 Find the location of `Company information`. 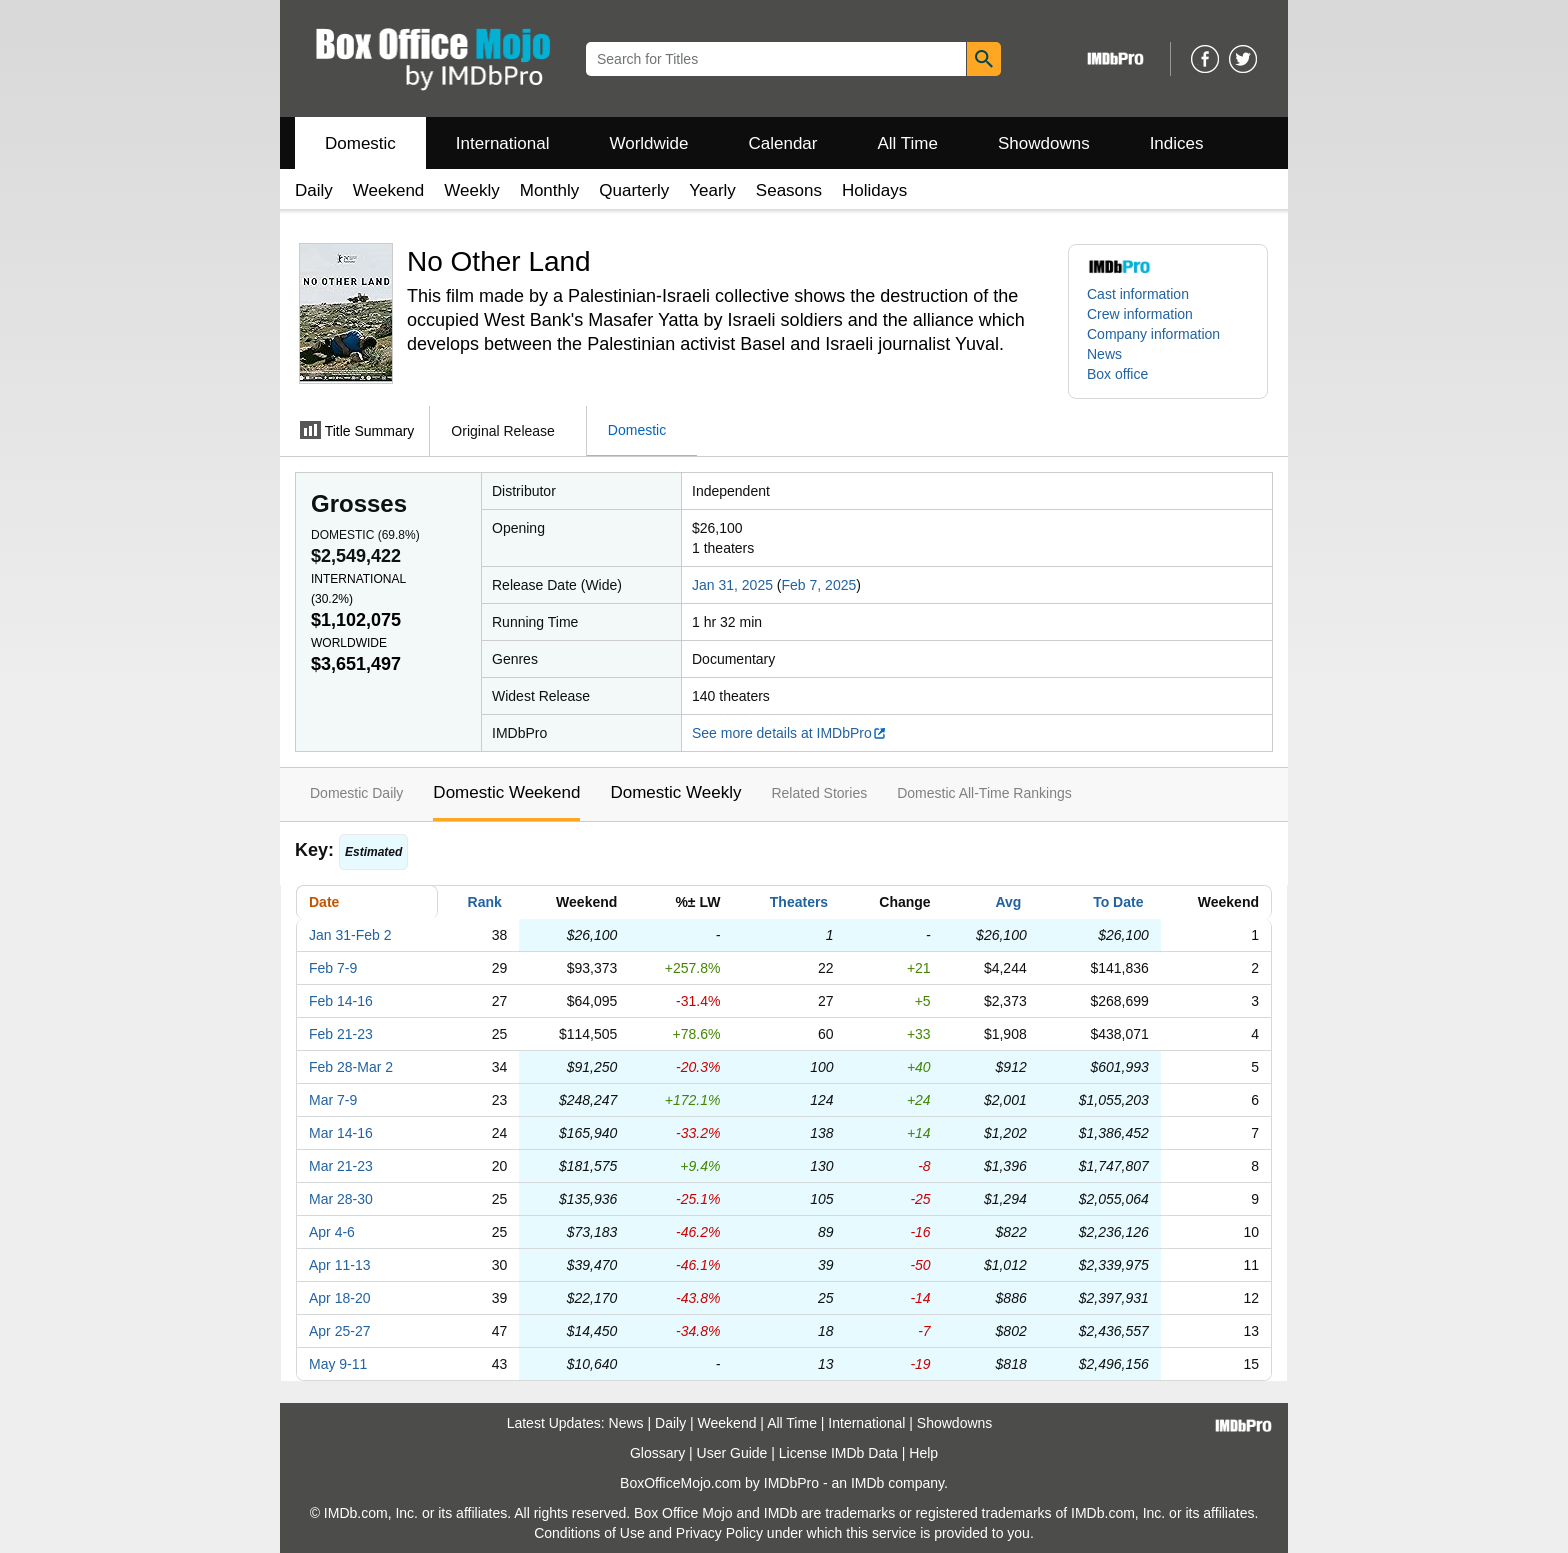

Company information is located at coordinates (1153, 334).